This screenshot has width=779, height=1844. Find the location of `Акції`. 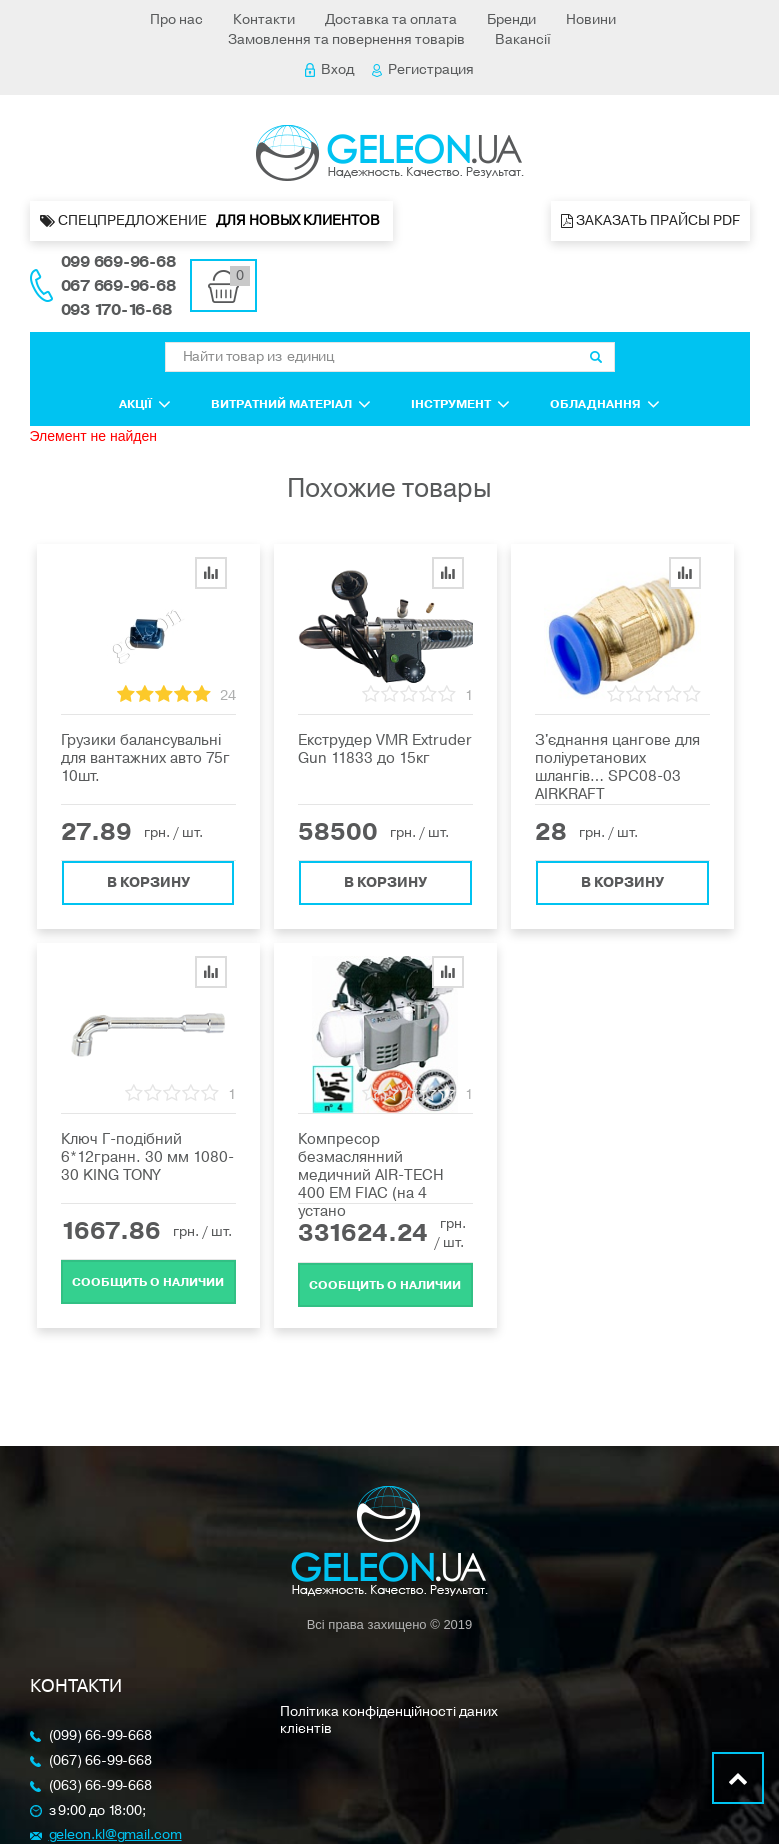

Акції is located at coordinates (145, 404).